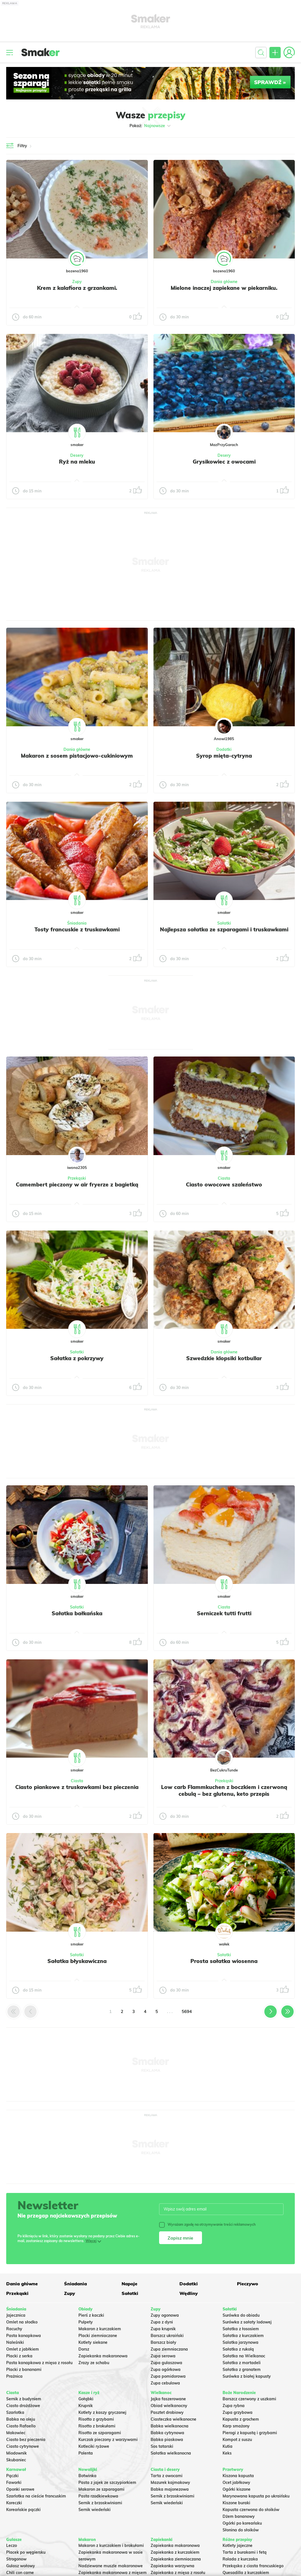 The height and width of the screenshot is (2576, 301). Describe the element at coordinates (102, 2412) in the screenshot. I see `Kotlety z kaszy gryczanej` at that location.